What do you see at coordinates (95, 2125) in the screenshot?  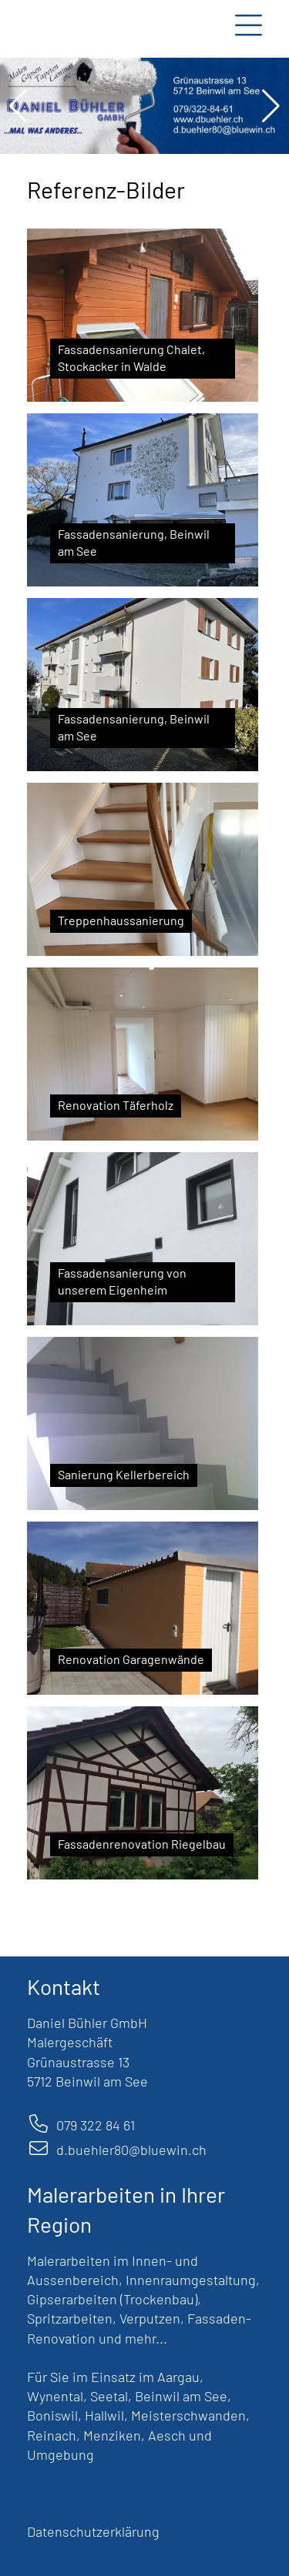 I see `079 322 84 61` at bounding box center [95, 2125].